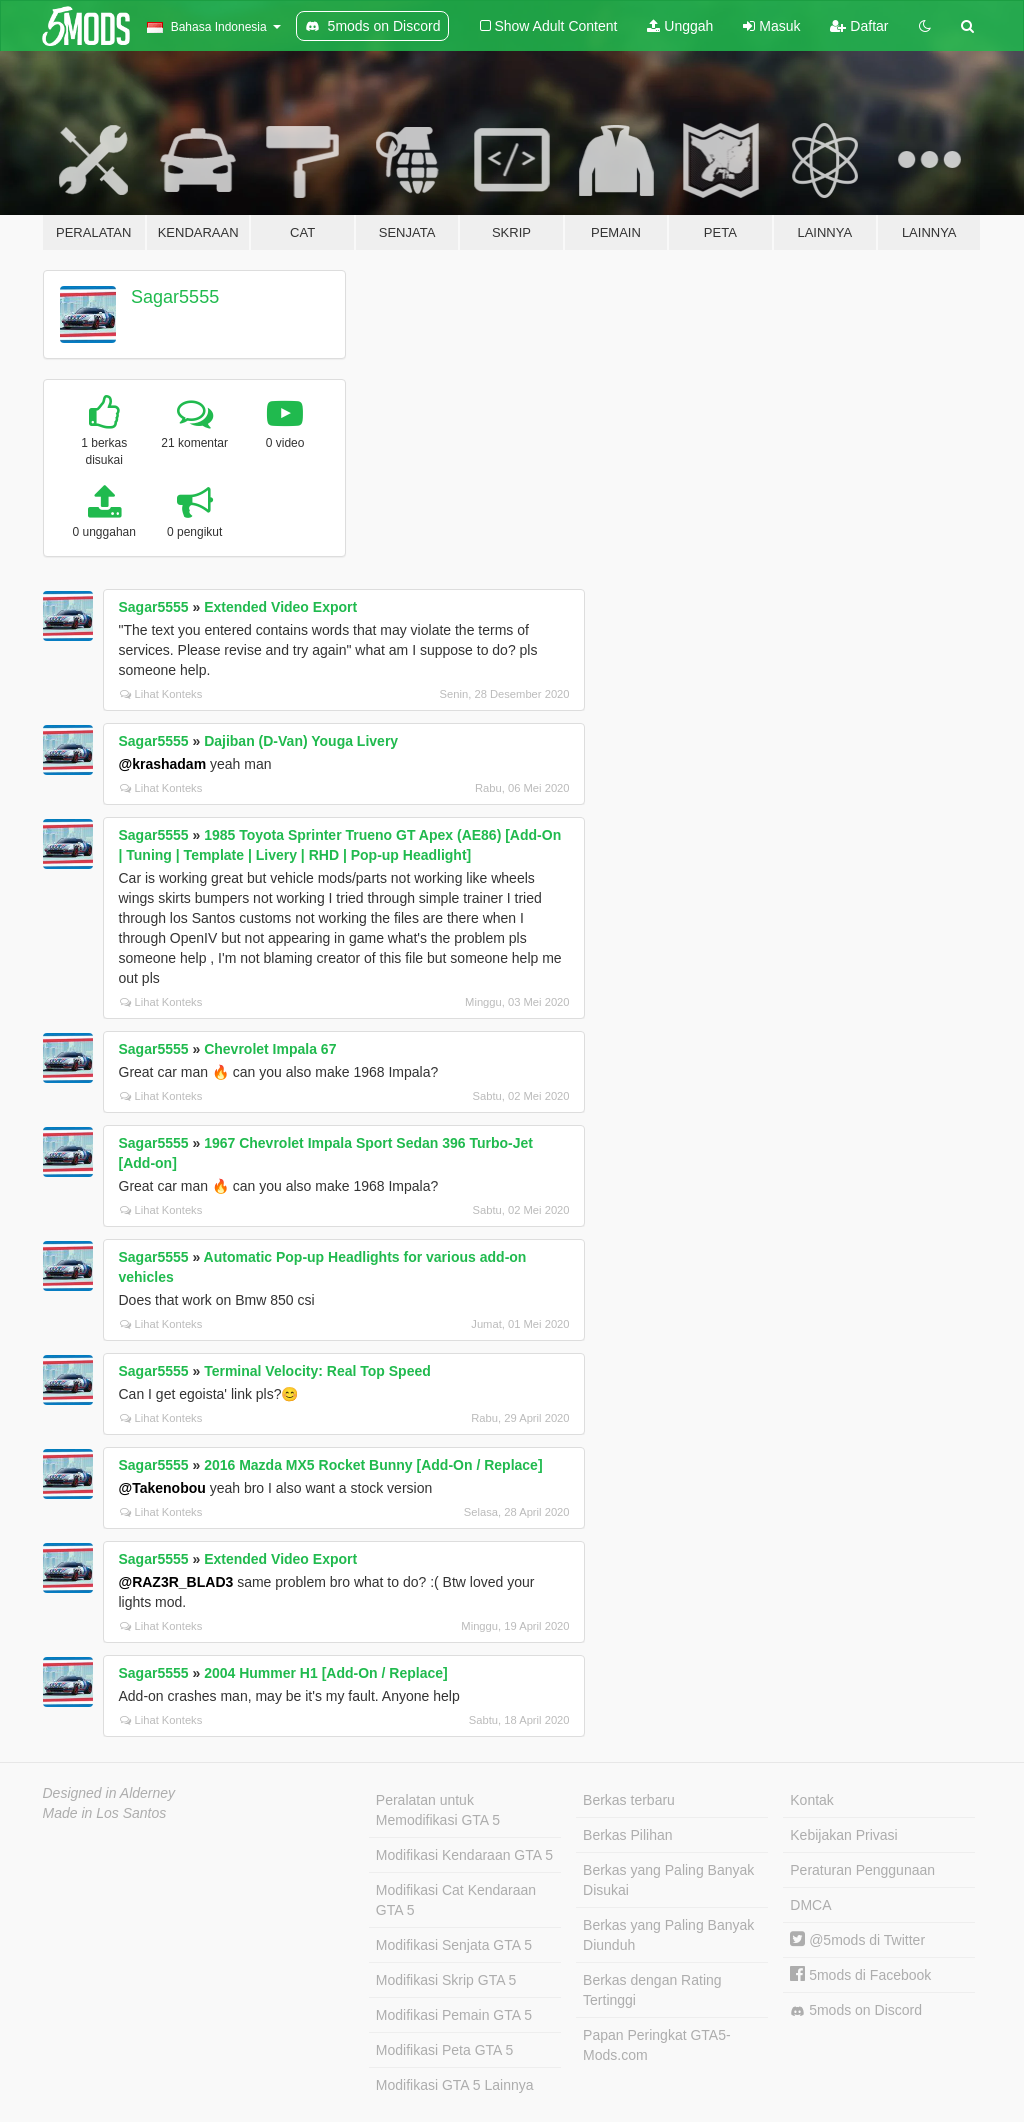  Describe the element at coordinates (455, 2085) in the screenshot. I see `Modifikasi GTA 5 Lainnya` at that location.